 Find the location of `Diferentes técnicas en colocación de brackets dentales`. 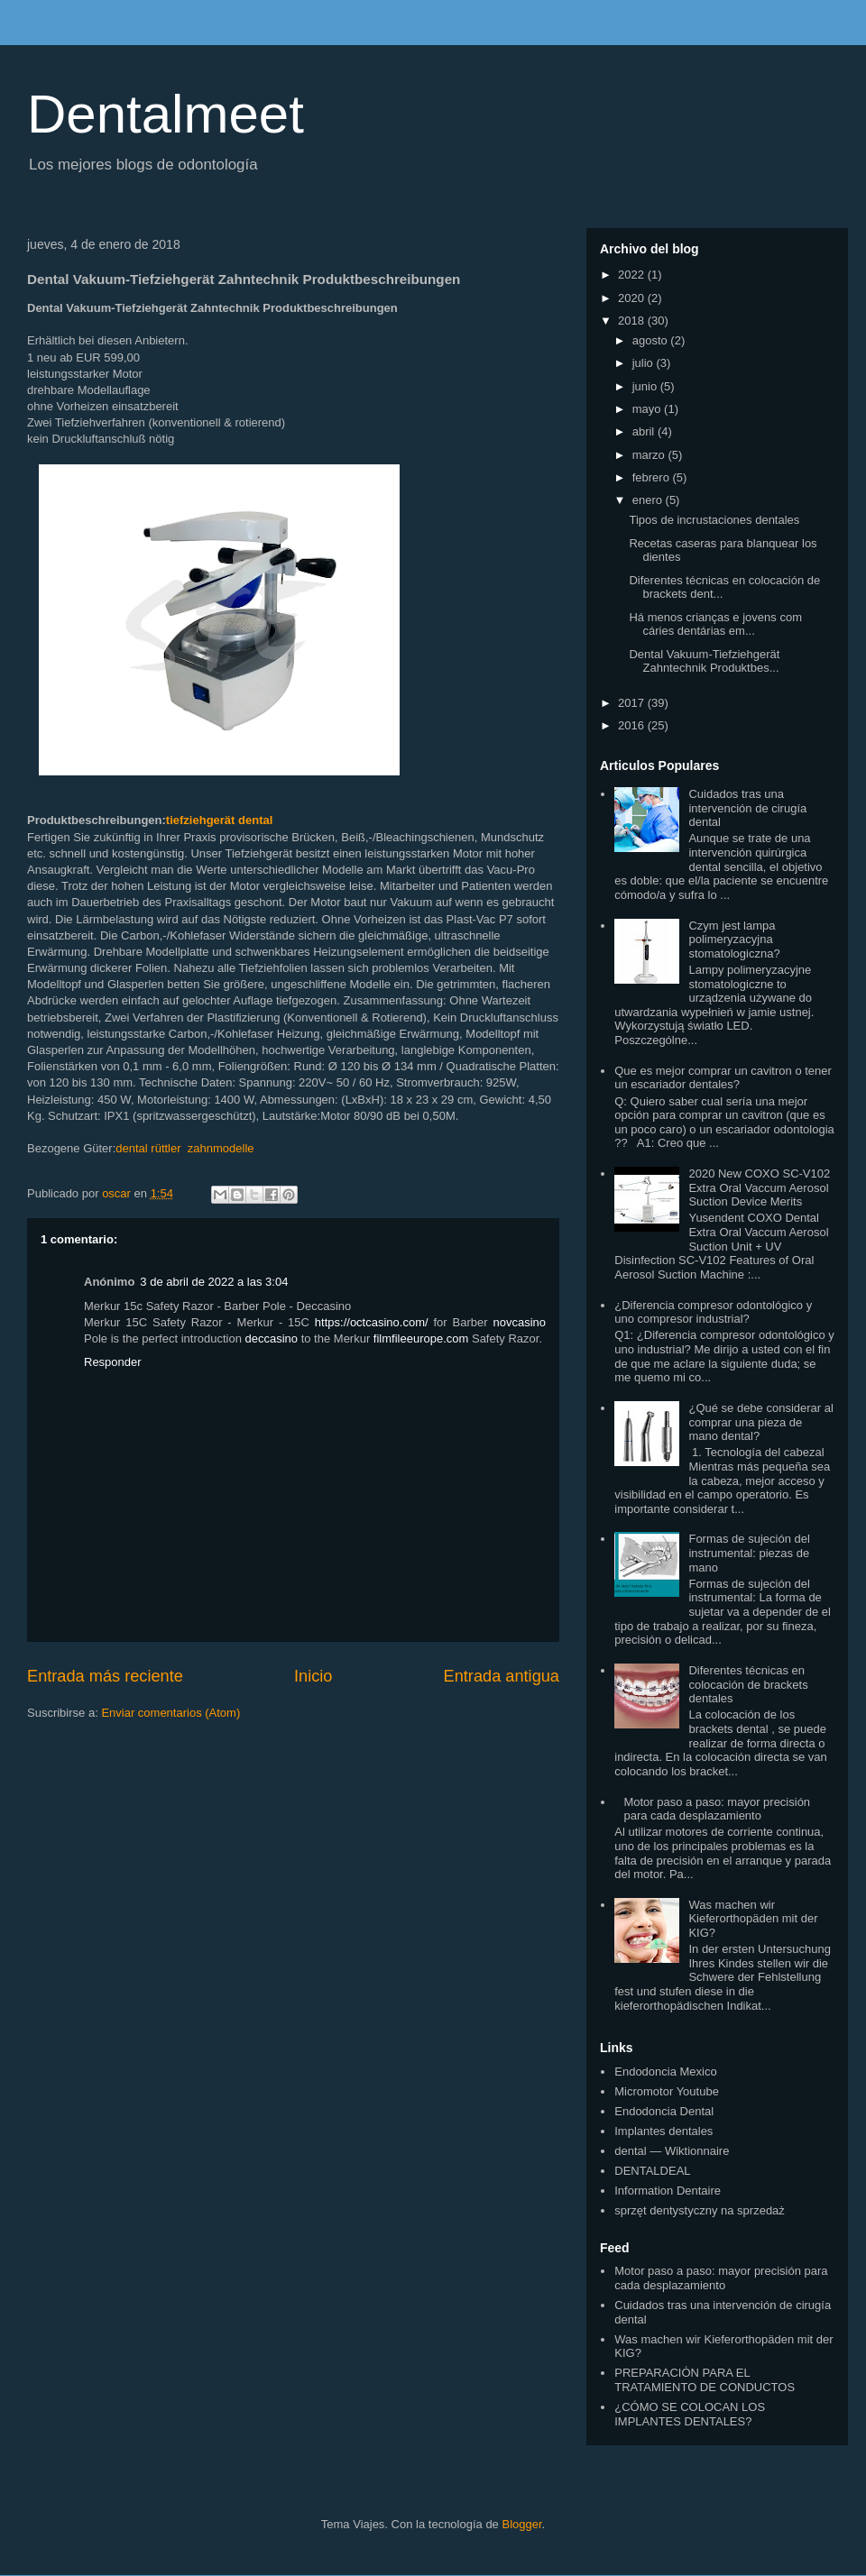

Diferentes técnicas en colocación de brackets dentales is located at coordinates (747, 1684).